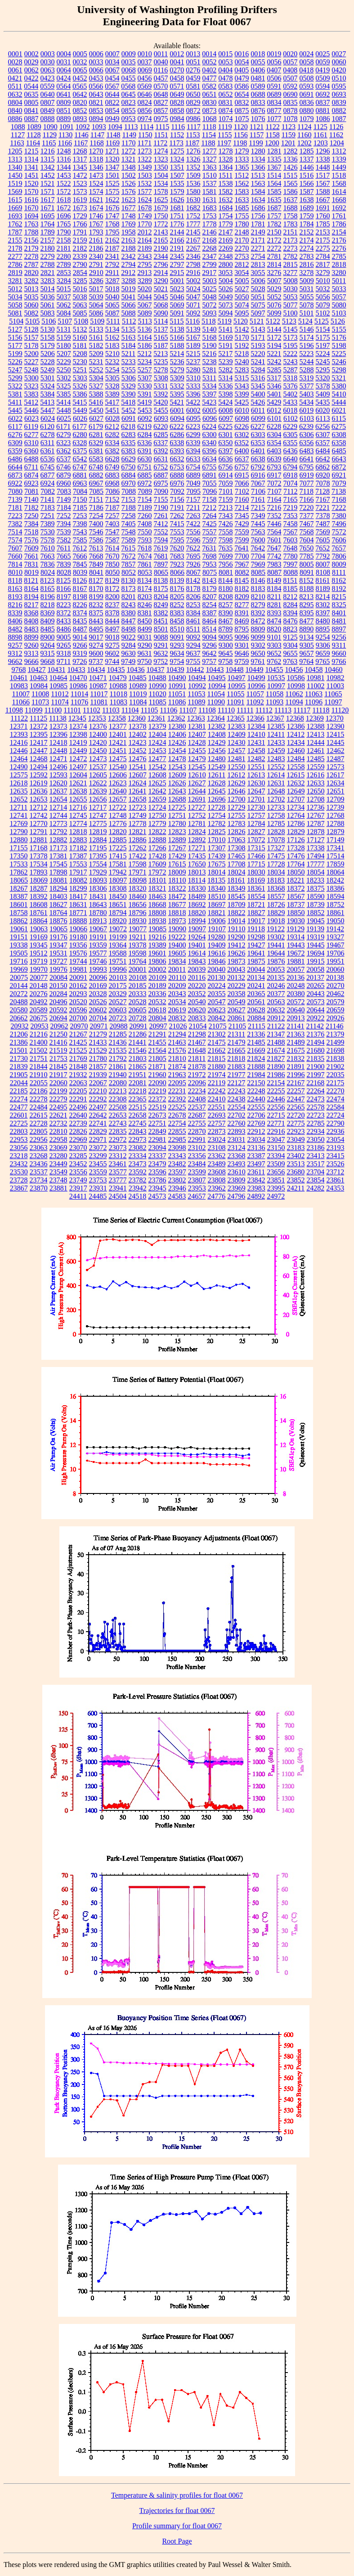 The height and width of the screenshot is (2576, 354). Describe the element at coordinates (226, 394) in the screenshot. I see `5398` at that location.